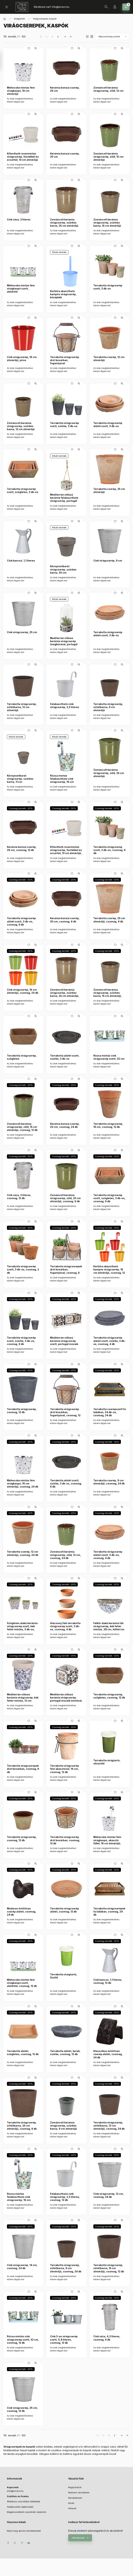 The width and height of the screenshot is (133, 2576). I want to click on facebook, so click(8, 2543).